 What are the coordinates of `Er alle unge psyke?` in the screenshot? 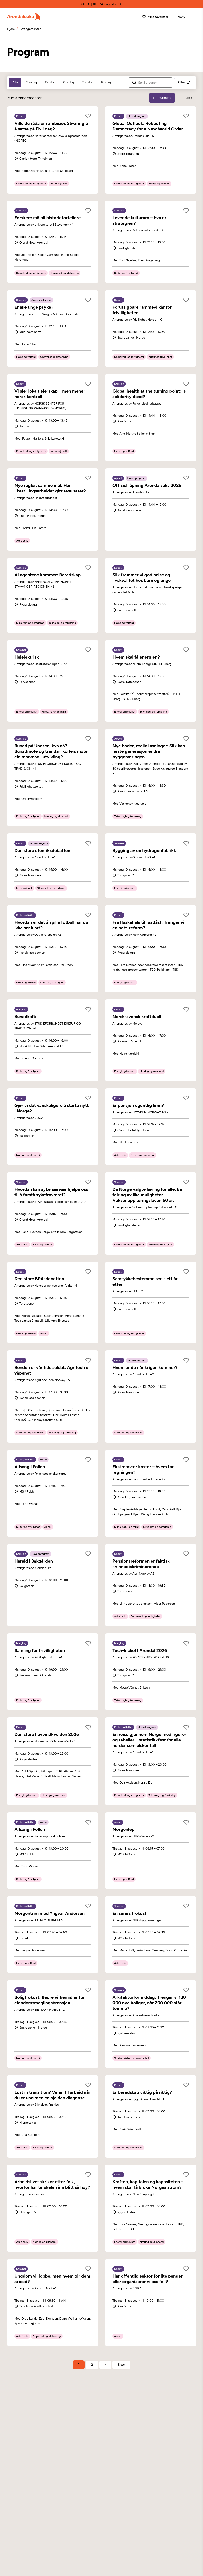 It's located at (33, 307).